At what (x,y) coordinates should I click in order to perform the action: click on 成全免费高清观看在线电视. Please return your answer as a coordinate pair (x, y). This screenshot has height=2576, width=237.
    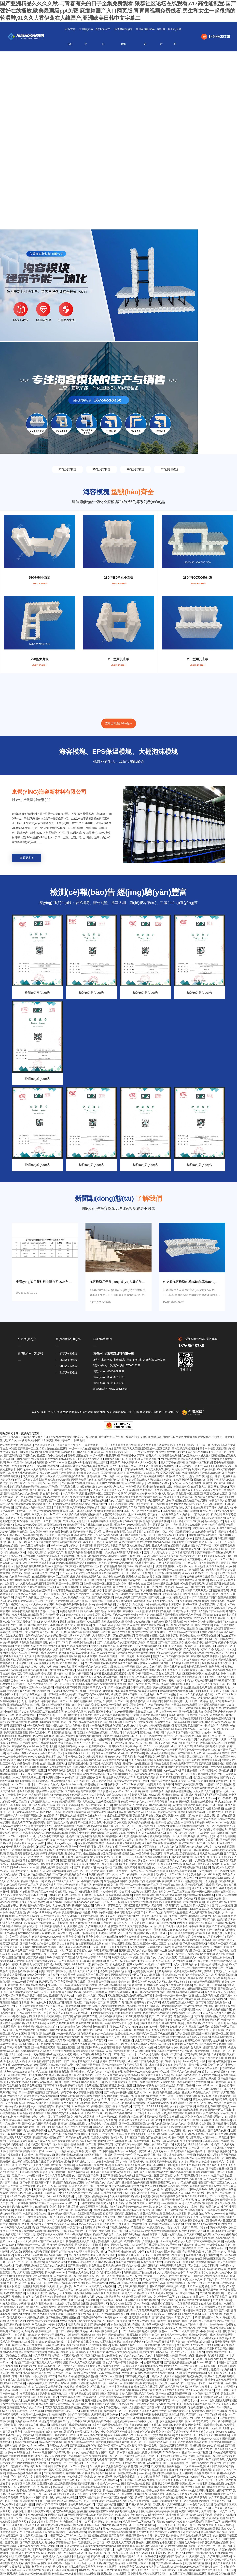
    Looking at the image, I should click on (205, 1912).